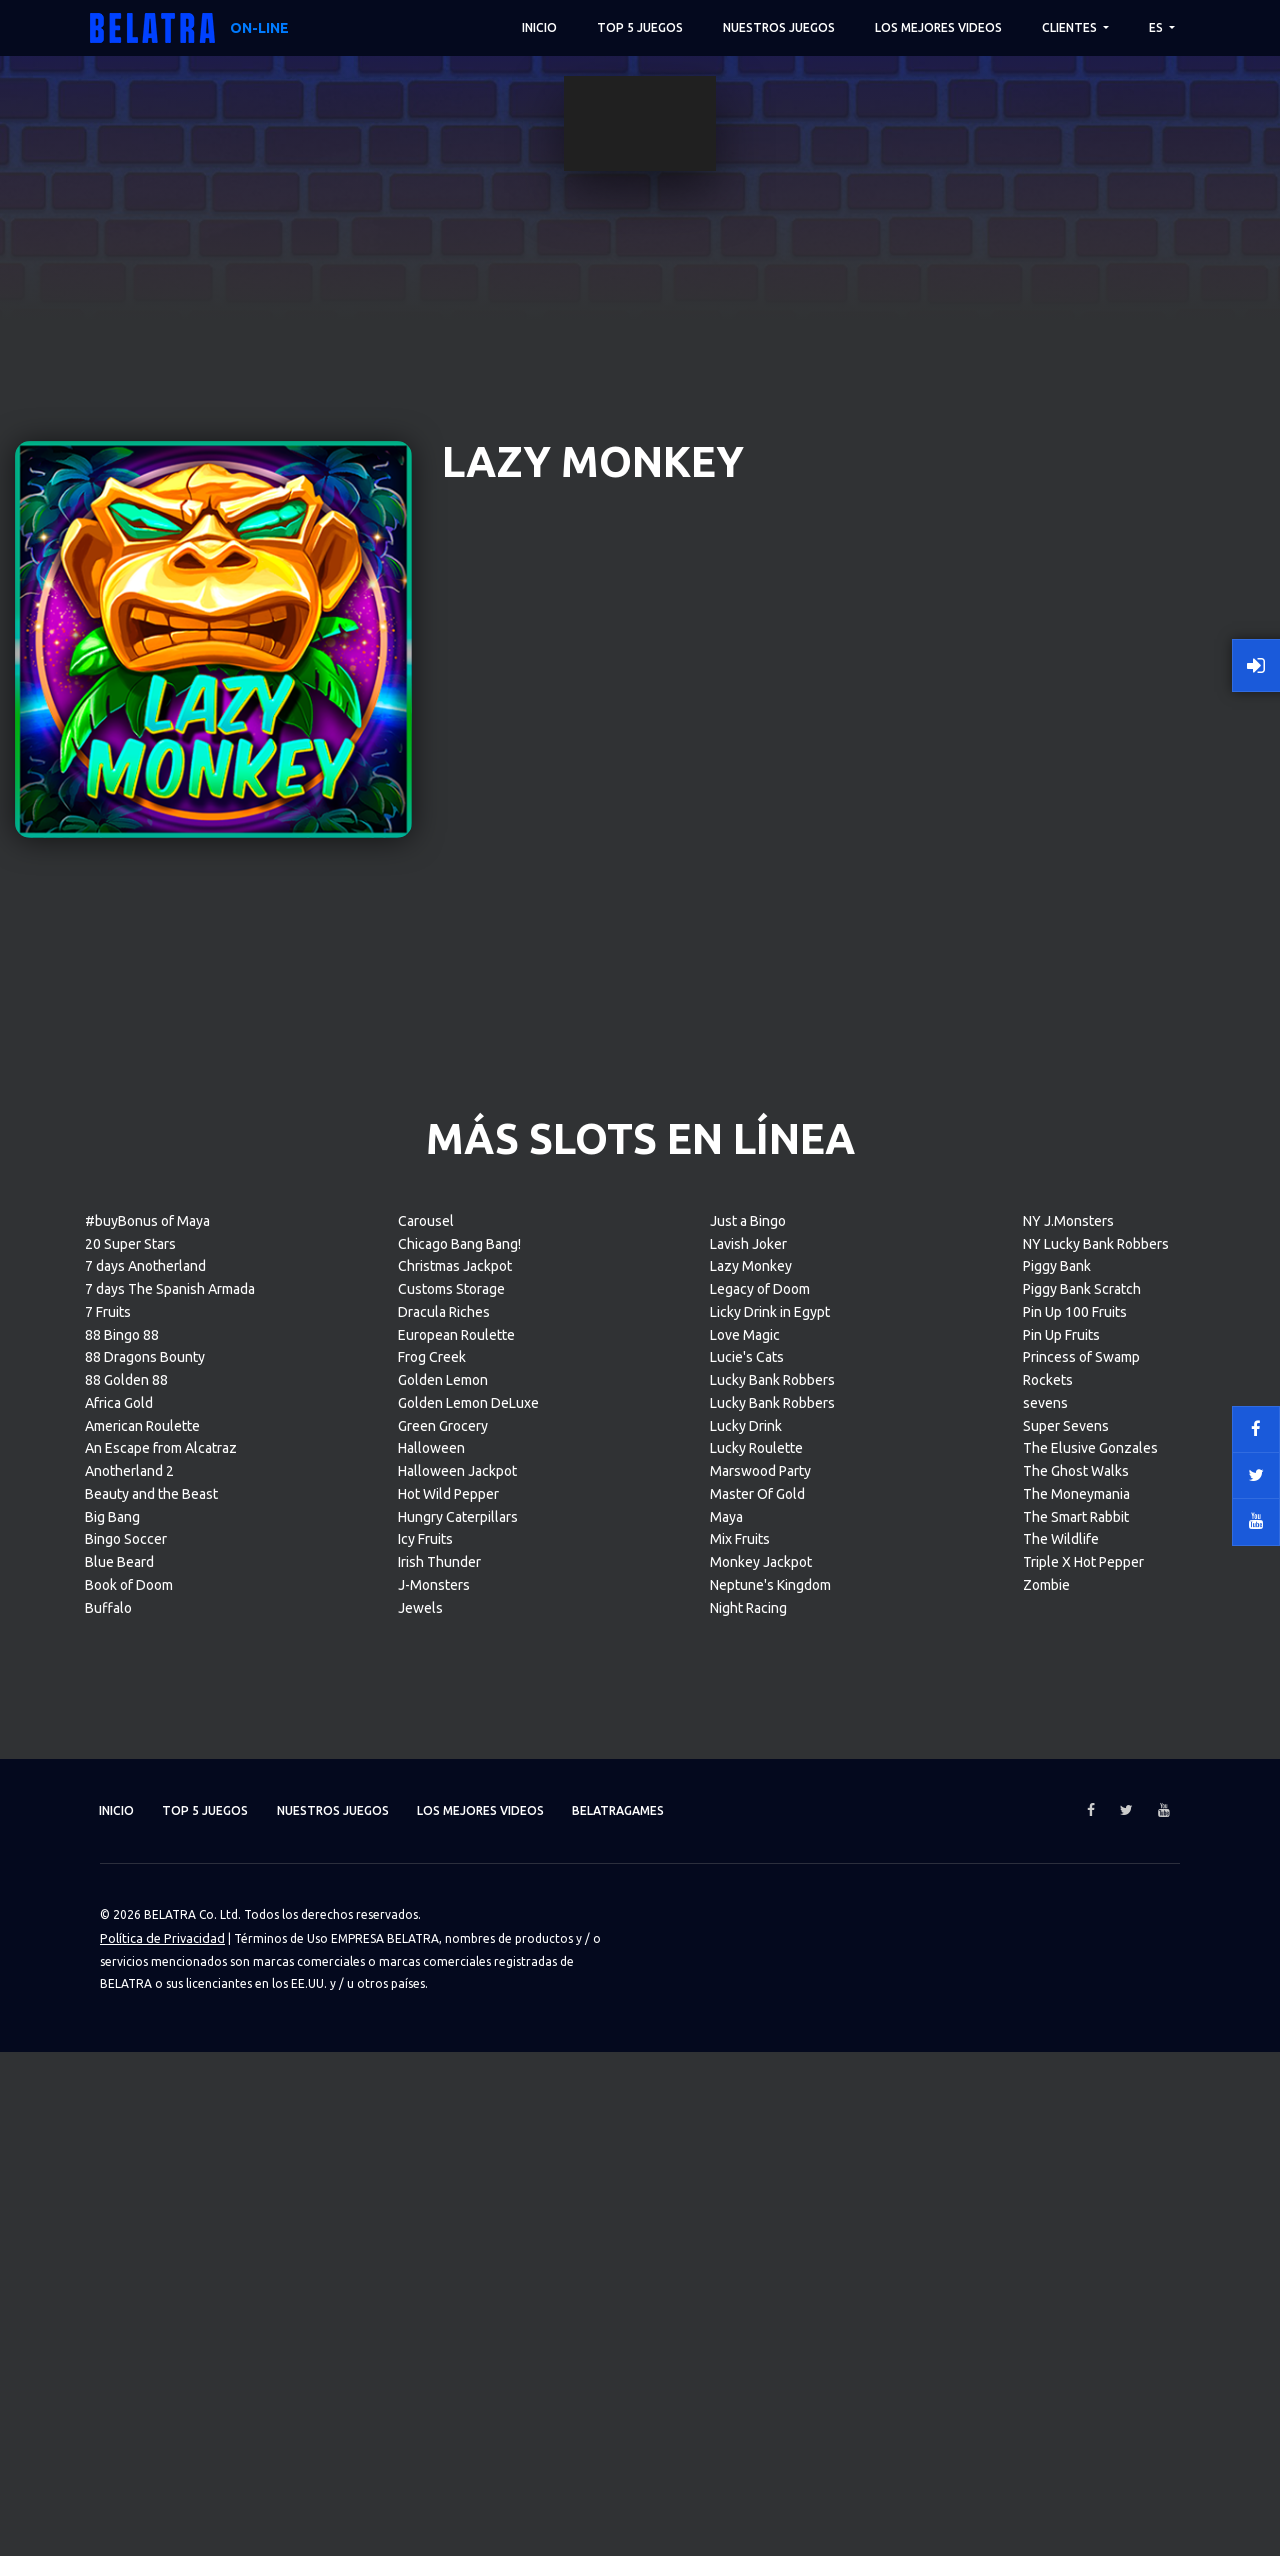  What do you see at coordinates (1061, 2182) in the screenshot?
I see `The Wildlife` at bounding box center [1061, 2182].